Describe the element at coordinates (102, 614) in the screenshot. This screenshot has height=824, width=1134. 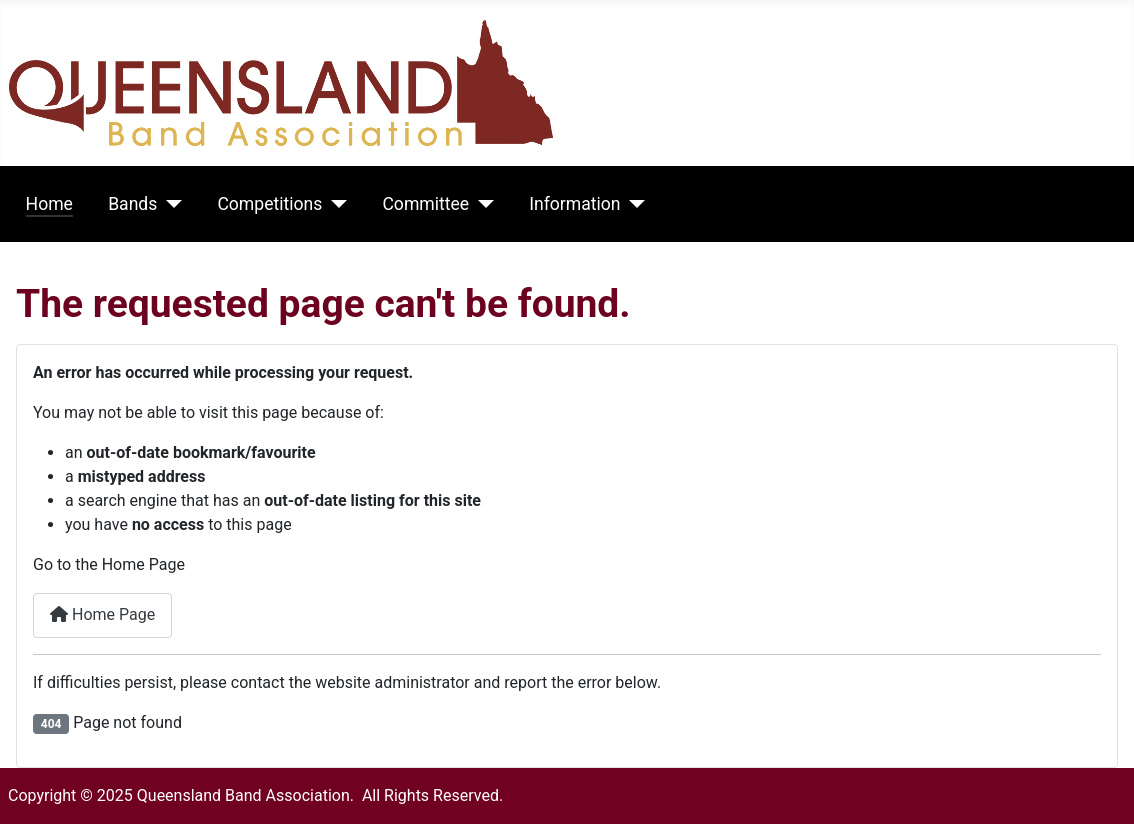
I see `Home Page` at that location.